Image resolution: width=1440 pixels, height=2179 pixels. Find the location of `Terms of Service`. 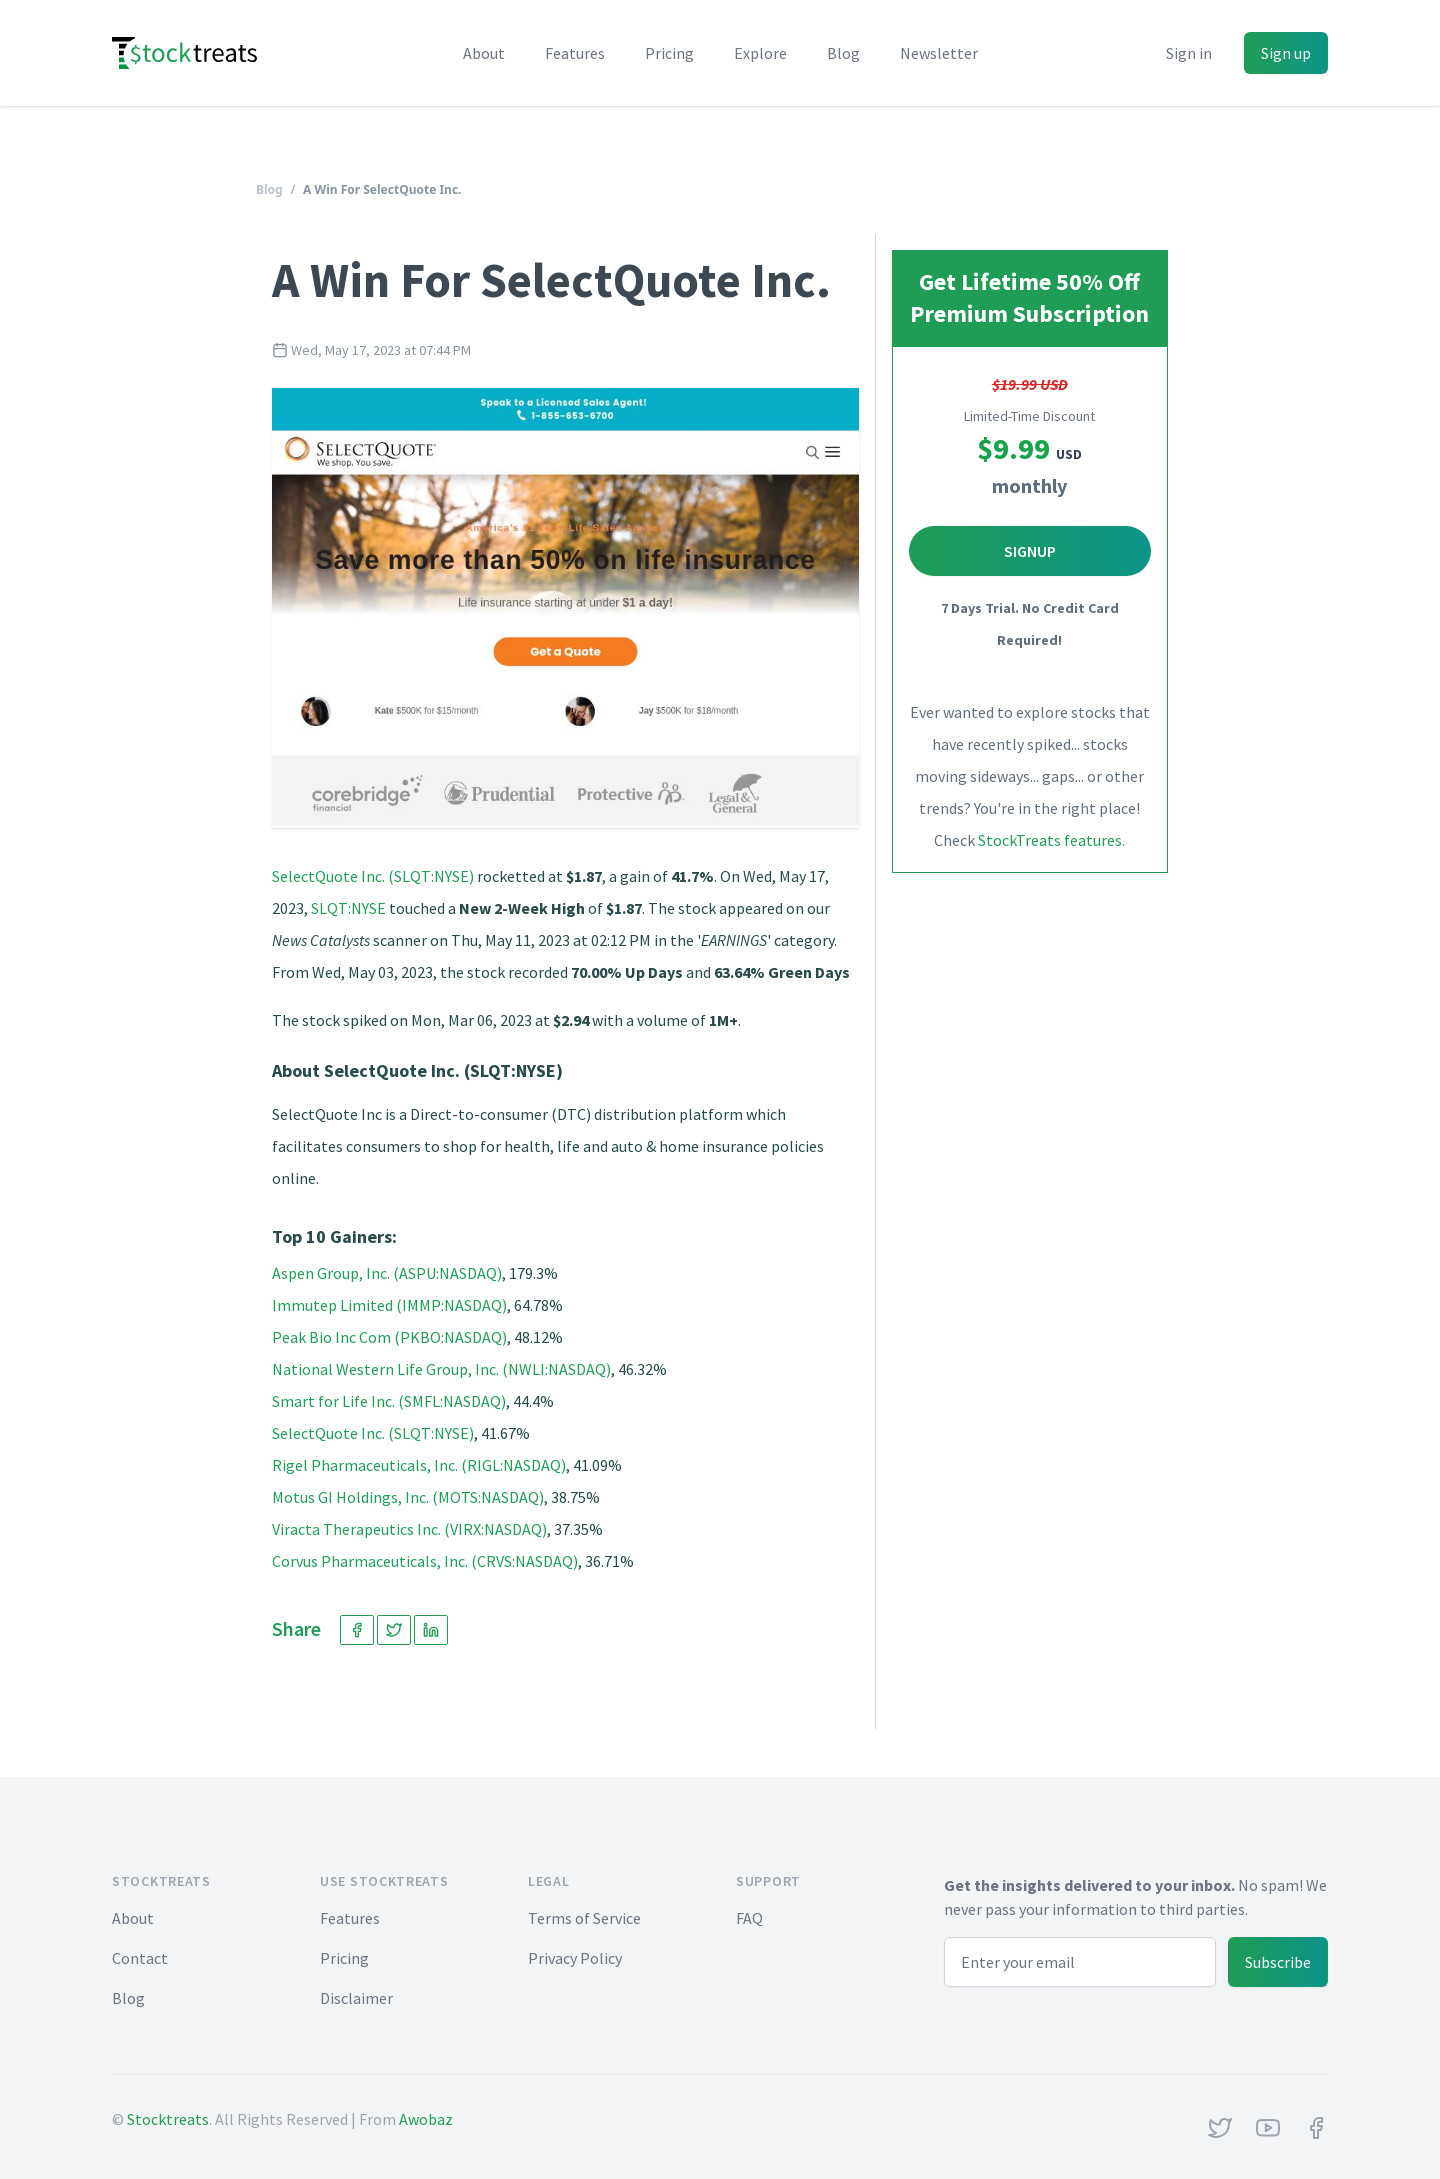

Terms of Service is located at coordinates (584, 1918).